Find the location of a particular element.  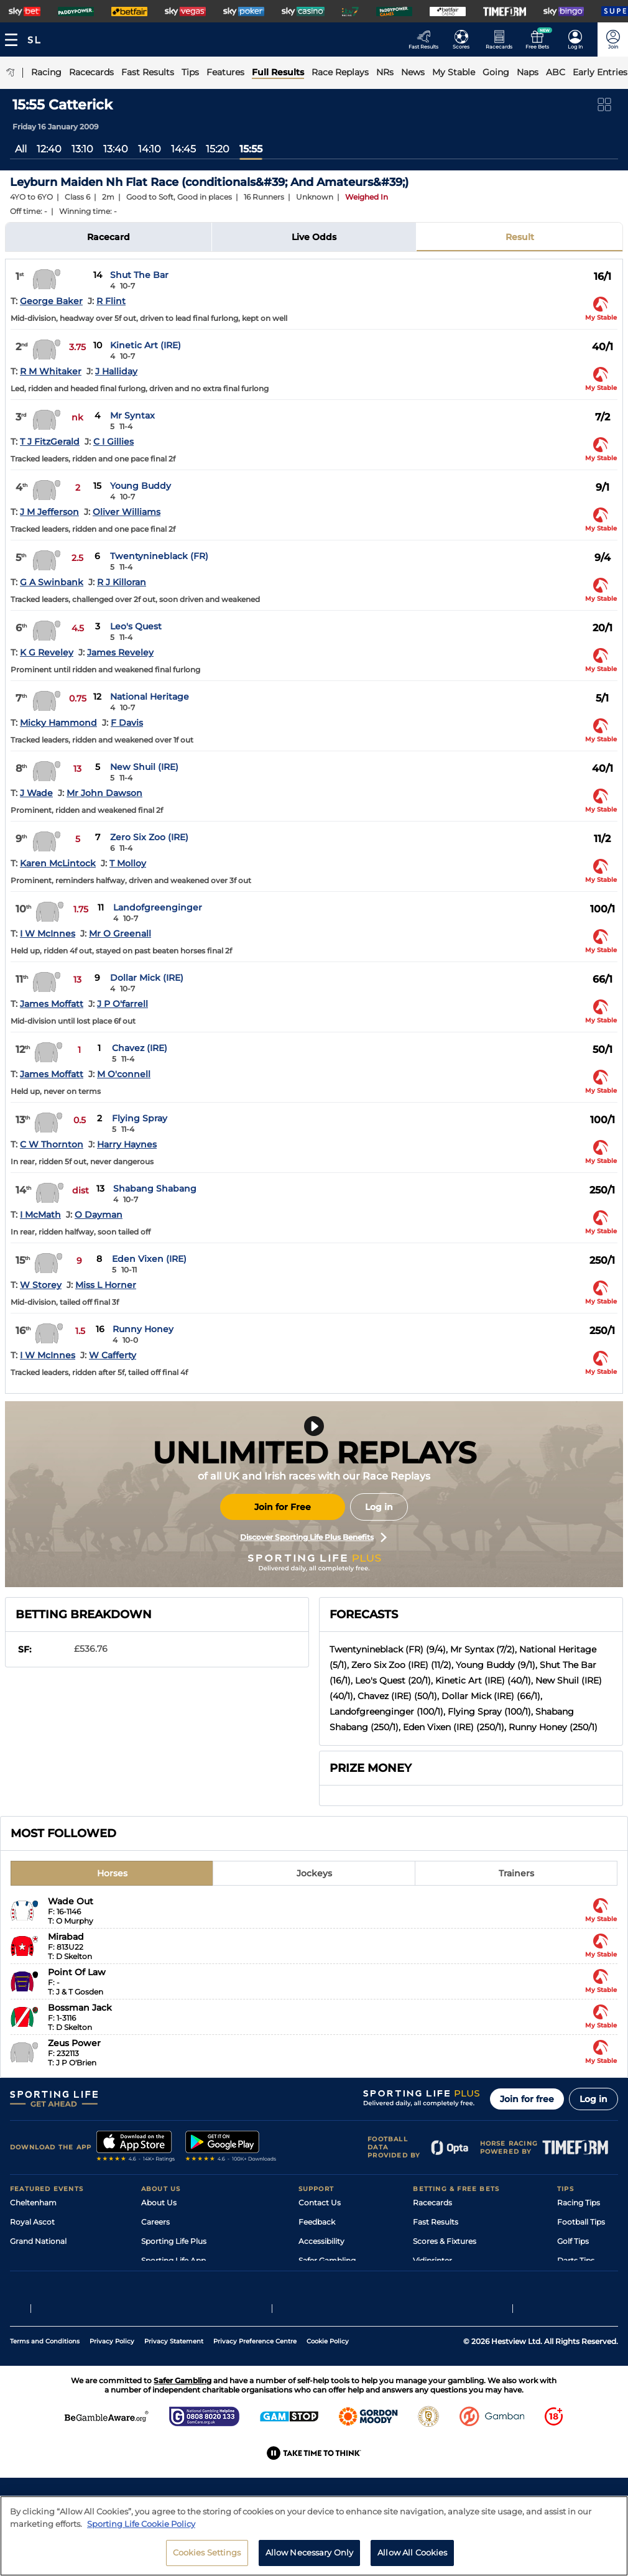

Kinetic Art (IRE) is located at coordinates (145, 345).